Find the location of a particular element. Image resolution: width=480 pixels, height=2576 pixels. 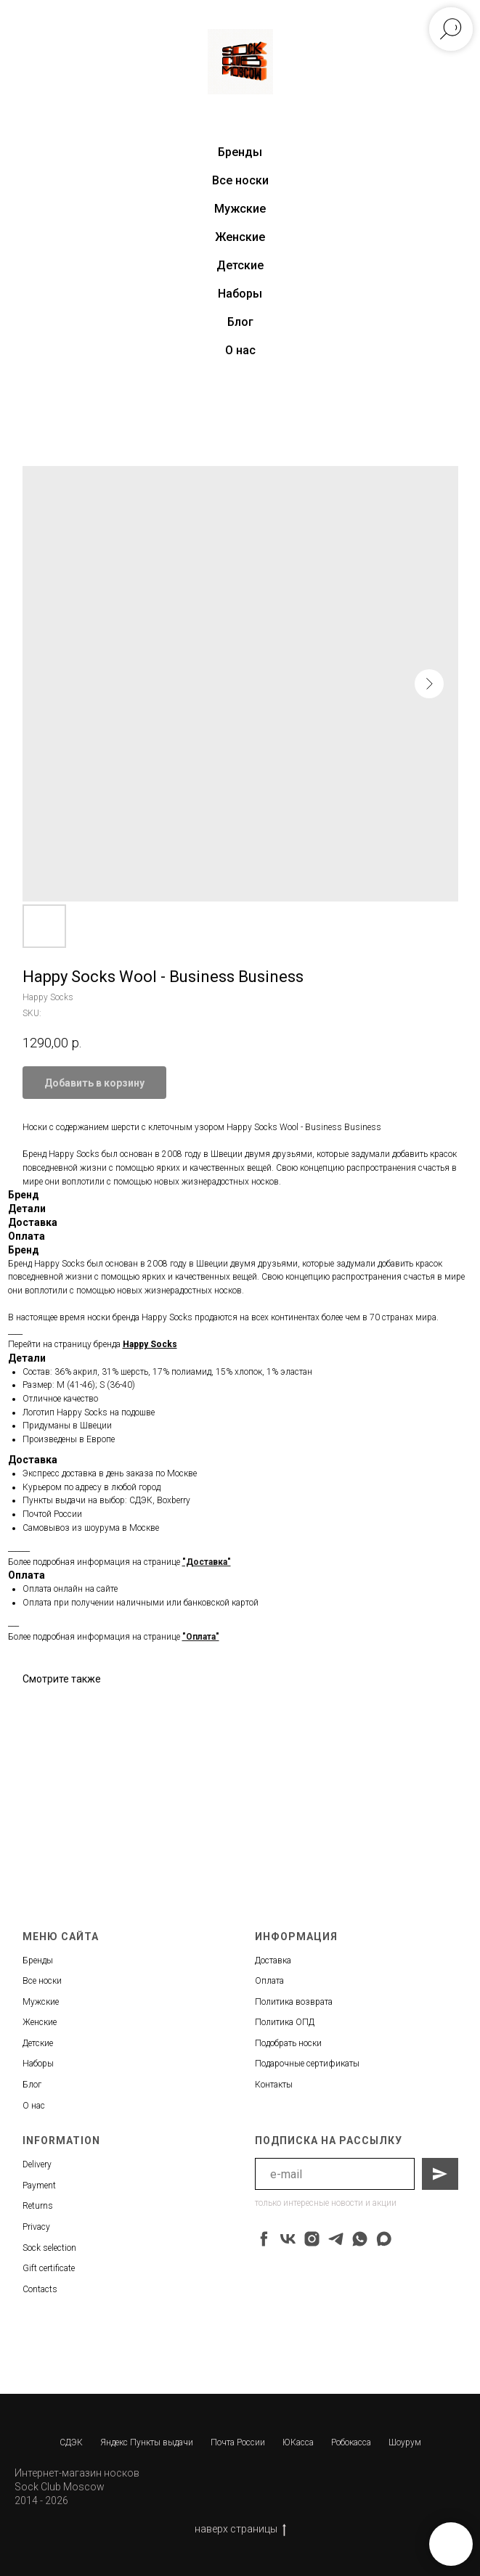

[instagram] is located at coordinates (312, 2239).